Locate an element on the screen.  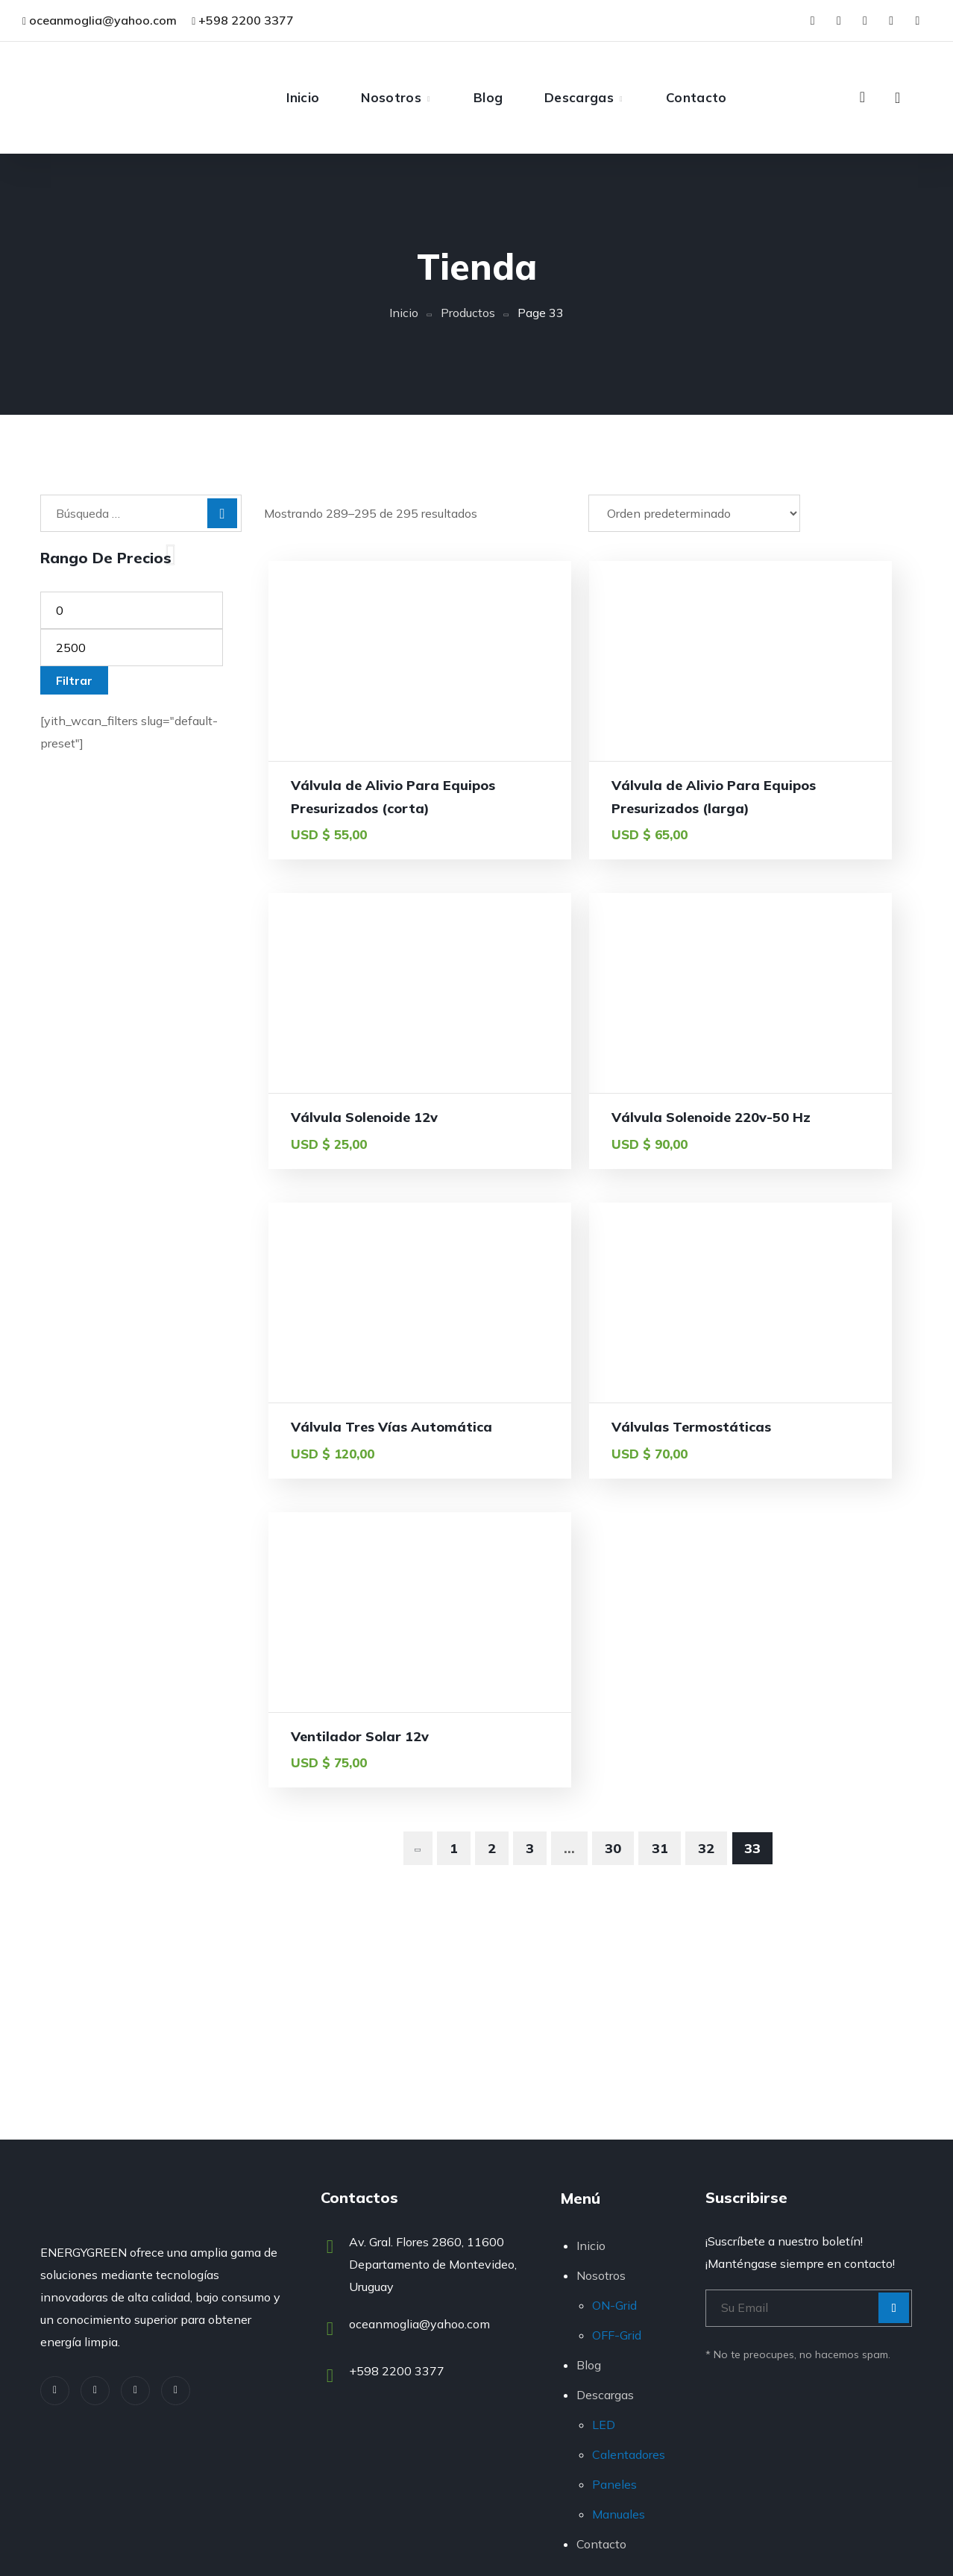
Inicio is located at coordinates (403, 312).